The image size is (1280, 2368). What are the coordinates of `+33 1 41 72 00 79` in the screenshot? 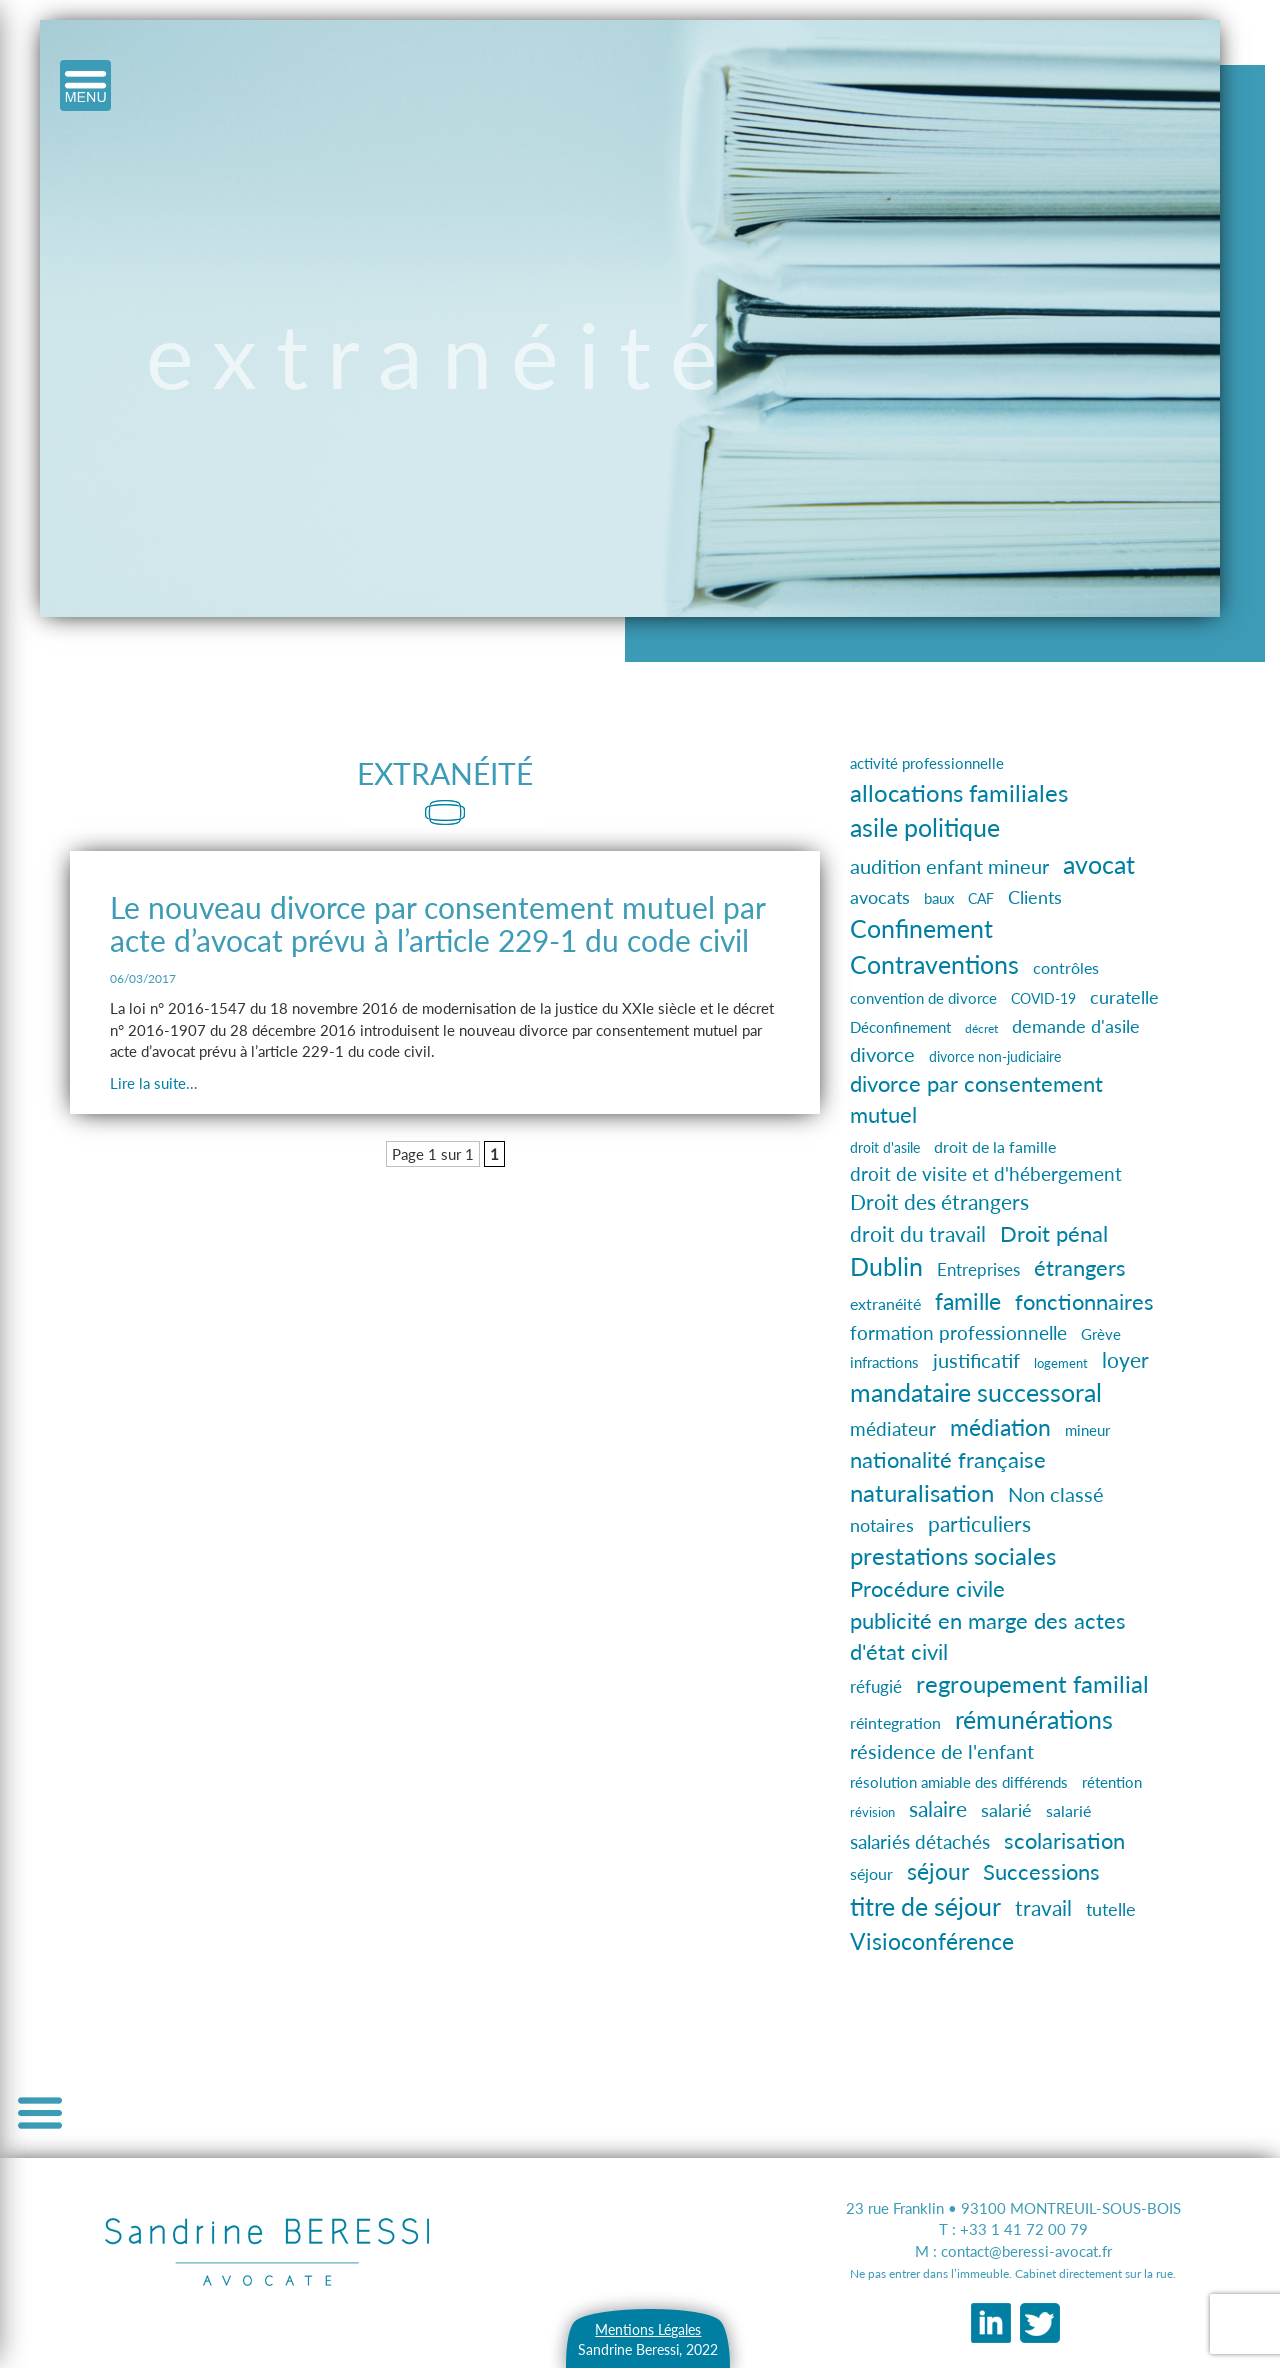 It's located at (1024, 2229).